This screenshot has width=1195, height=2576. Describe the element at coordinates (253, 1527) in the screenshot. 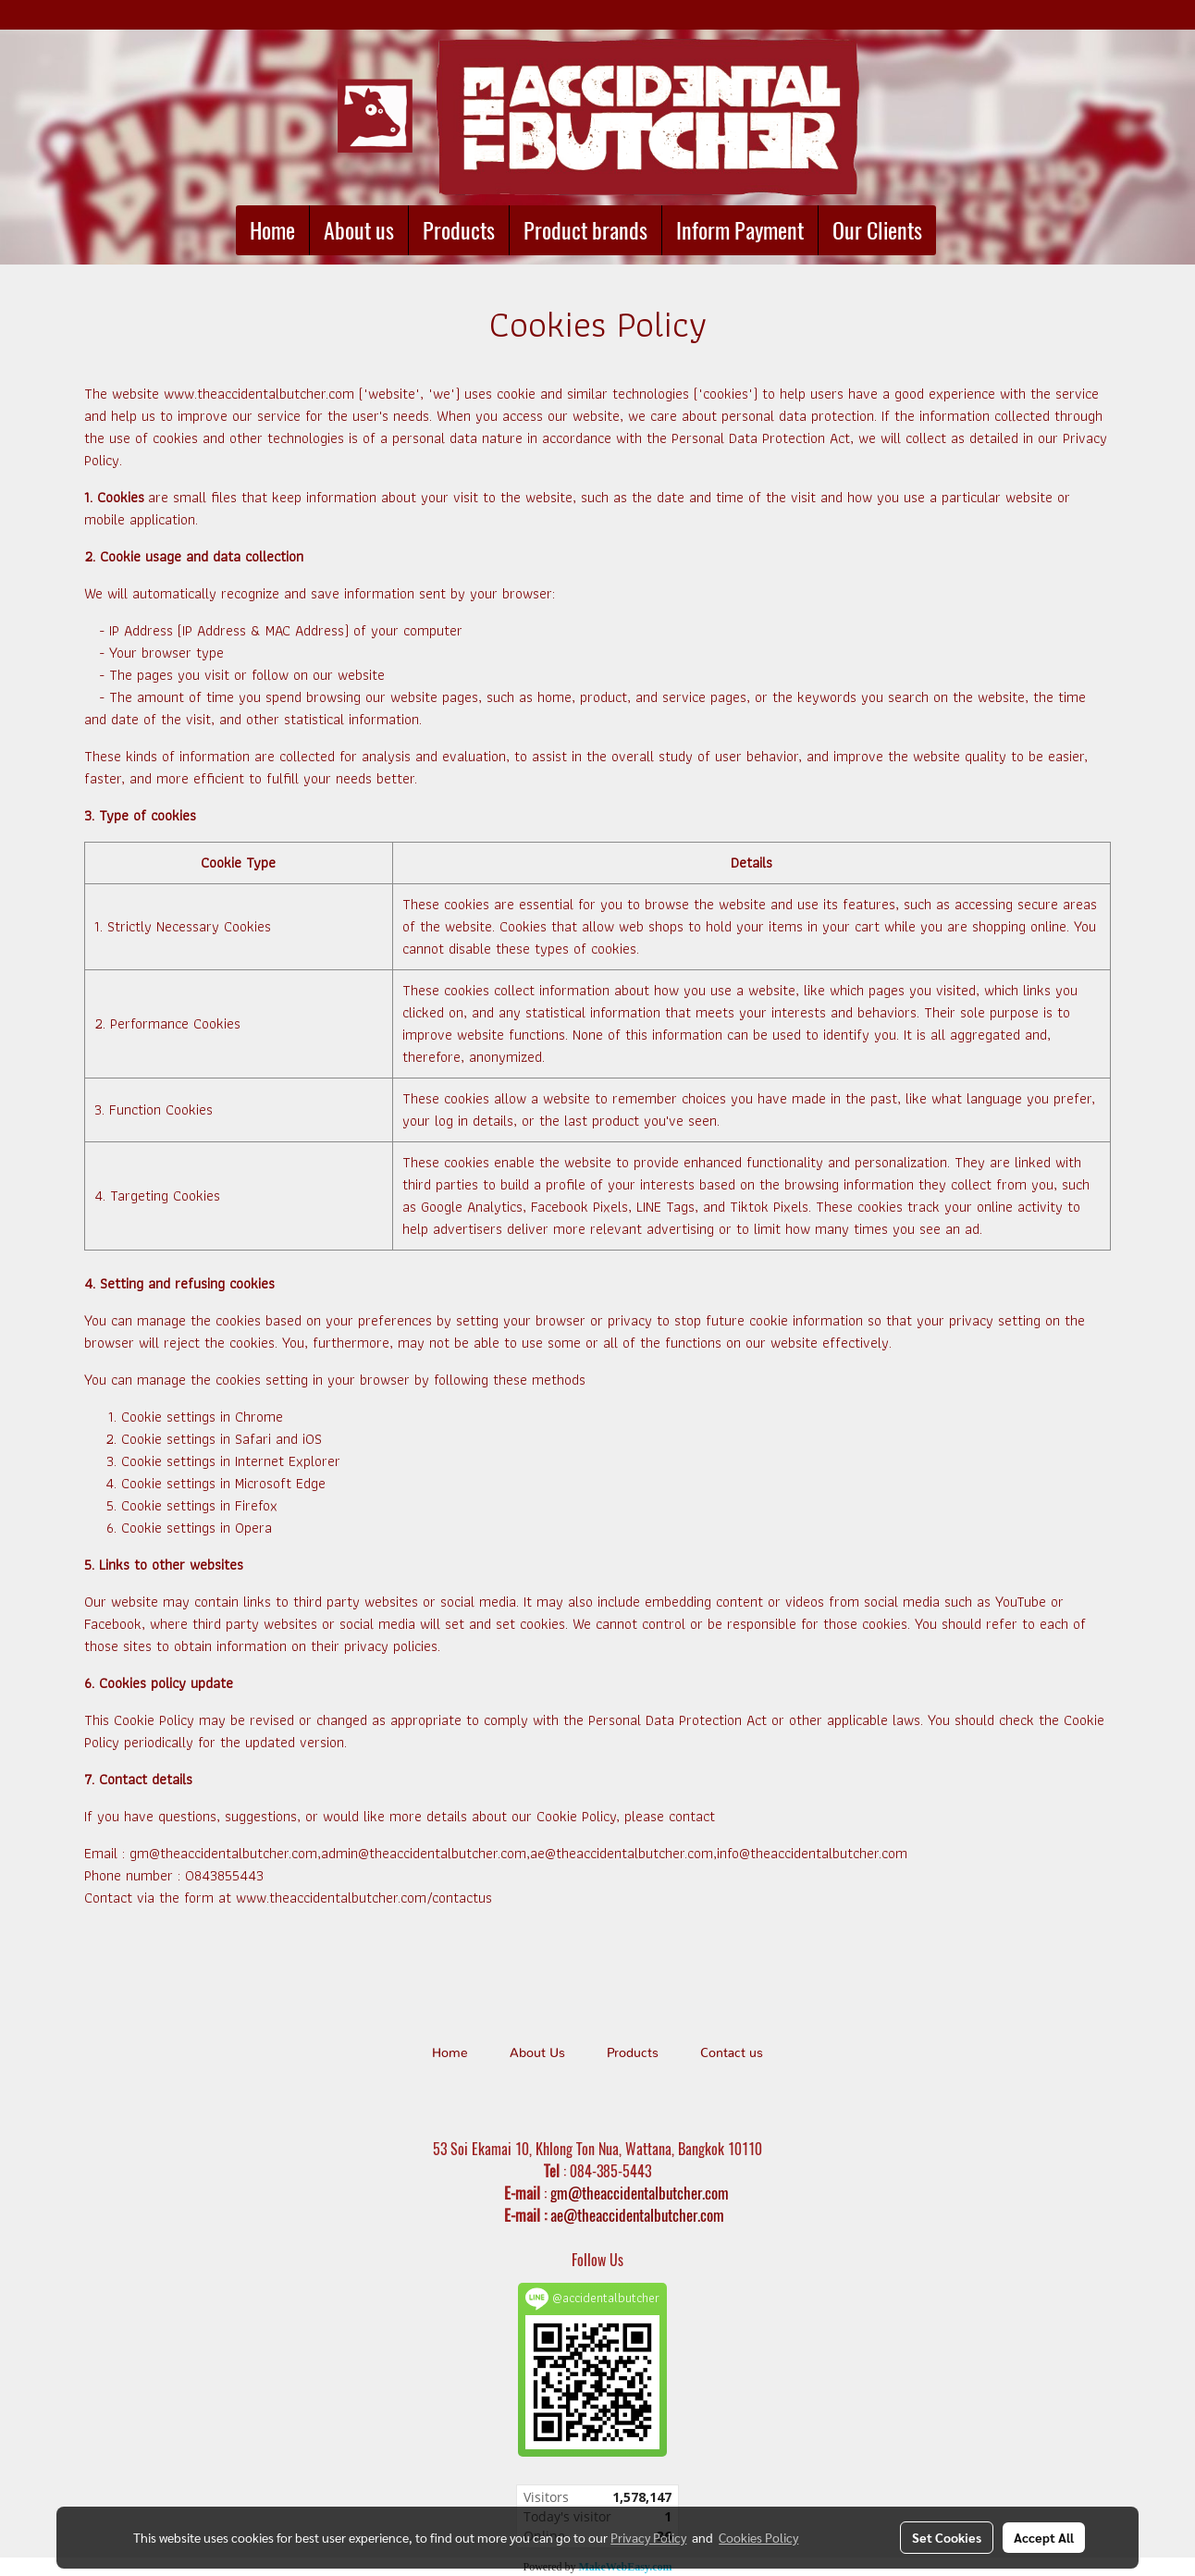

I see `Opera` at that location.